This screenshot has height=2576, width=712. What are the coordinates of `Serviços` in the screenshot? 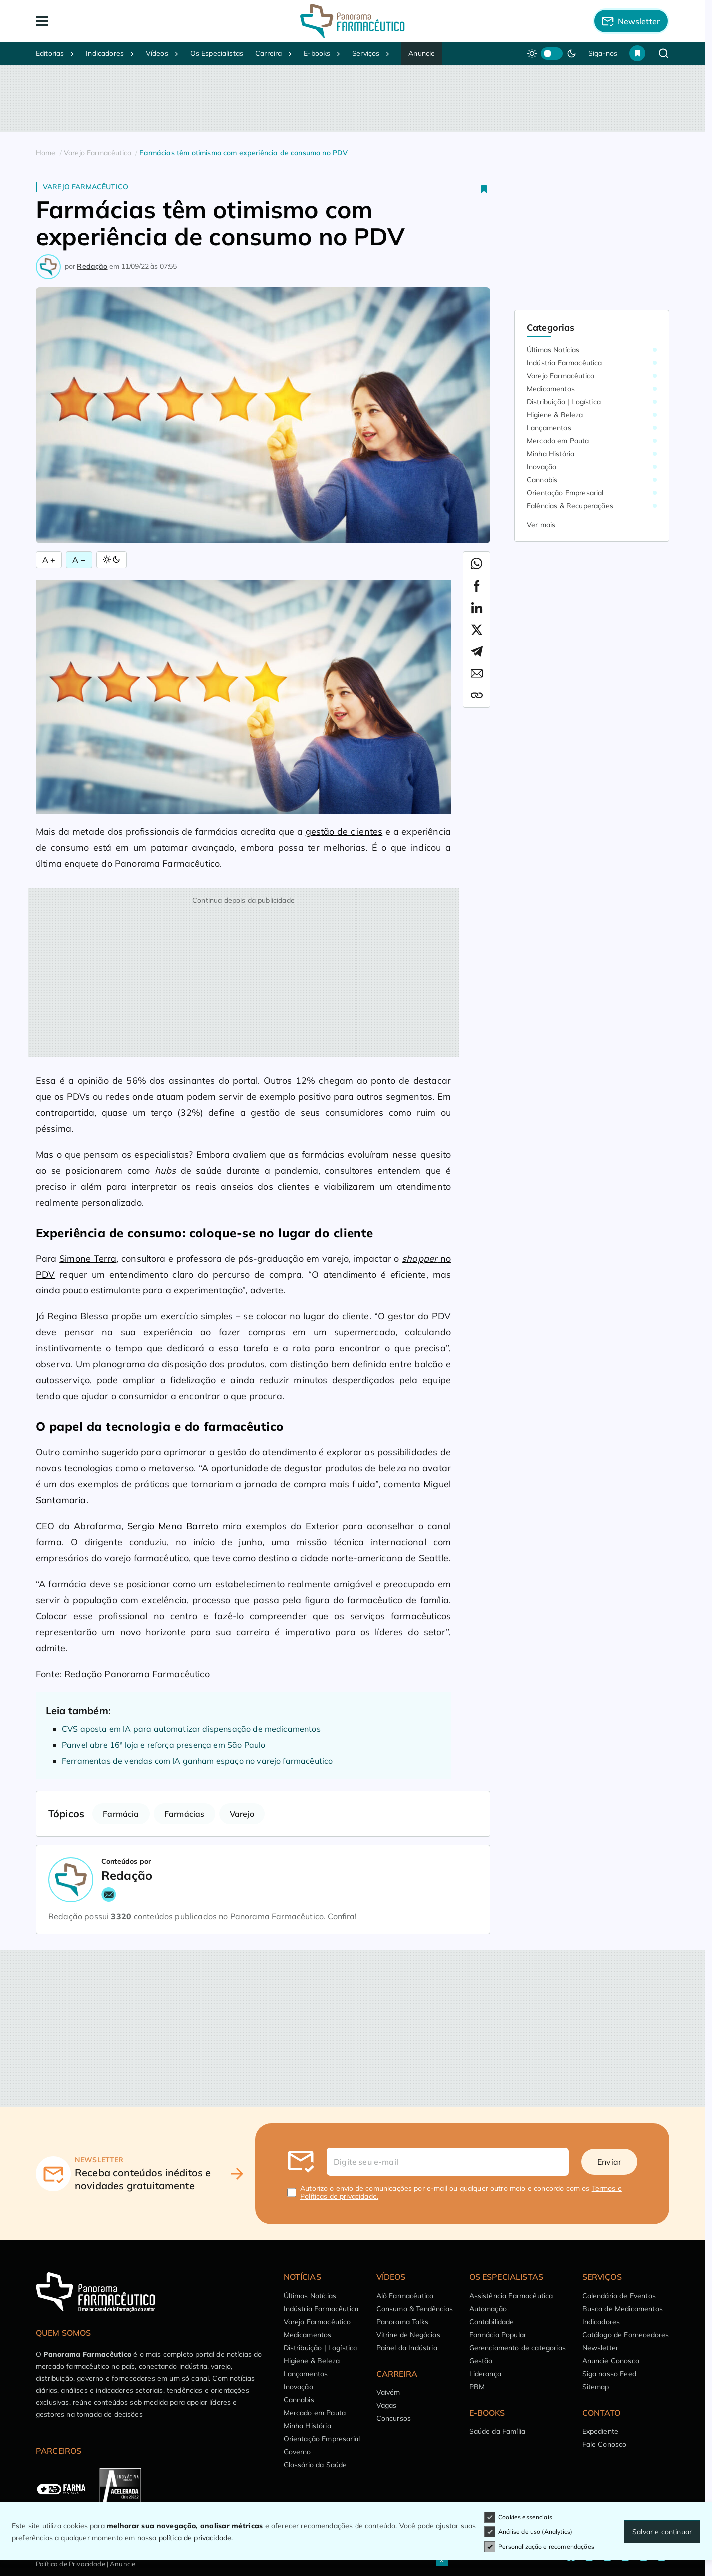 It's located at (365, 53).